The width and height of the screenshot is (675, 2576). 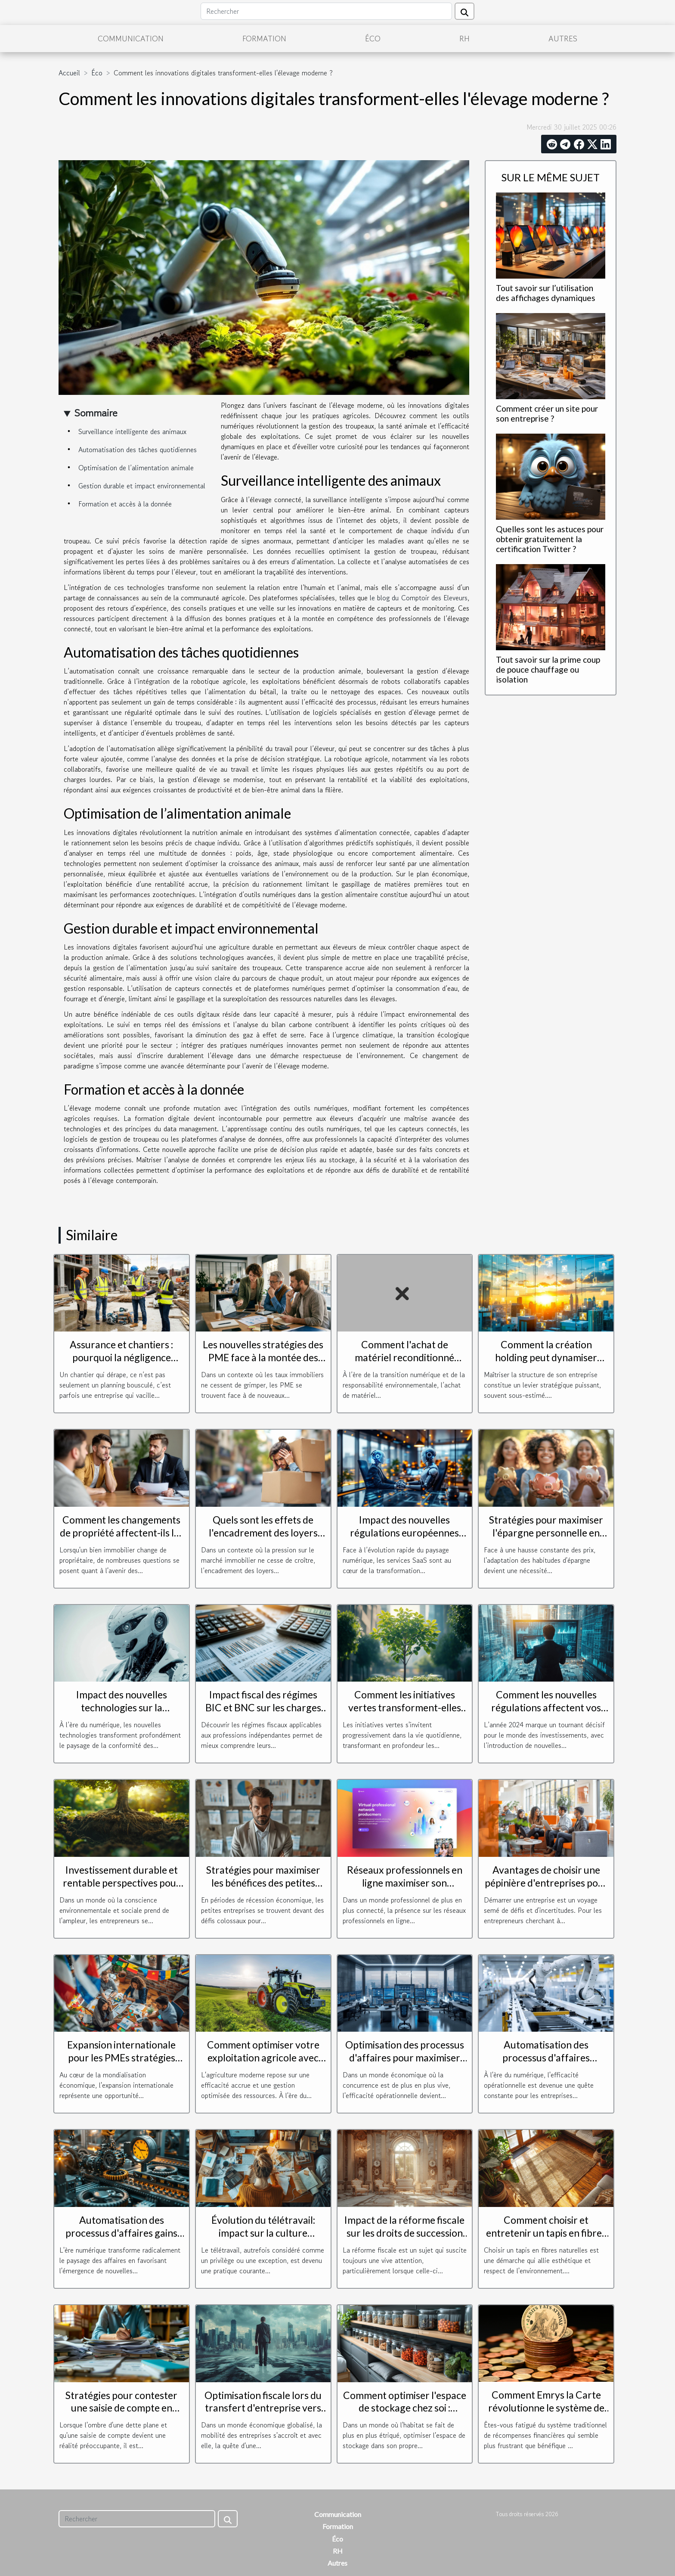 What do you see at coordinates (263, 2414) in the screenshot?
I see `Optimisation fiscale lors du transfert d'entreprise vers des juridictions avantageuses` at bounding box center [263, 2414].